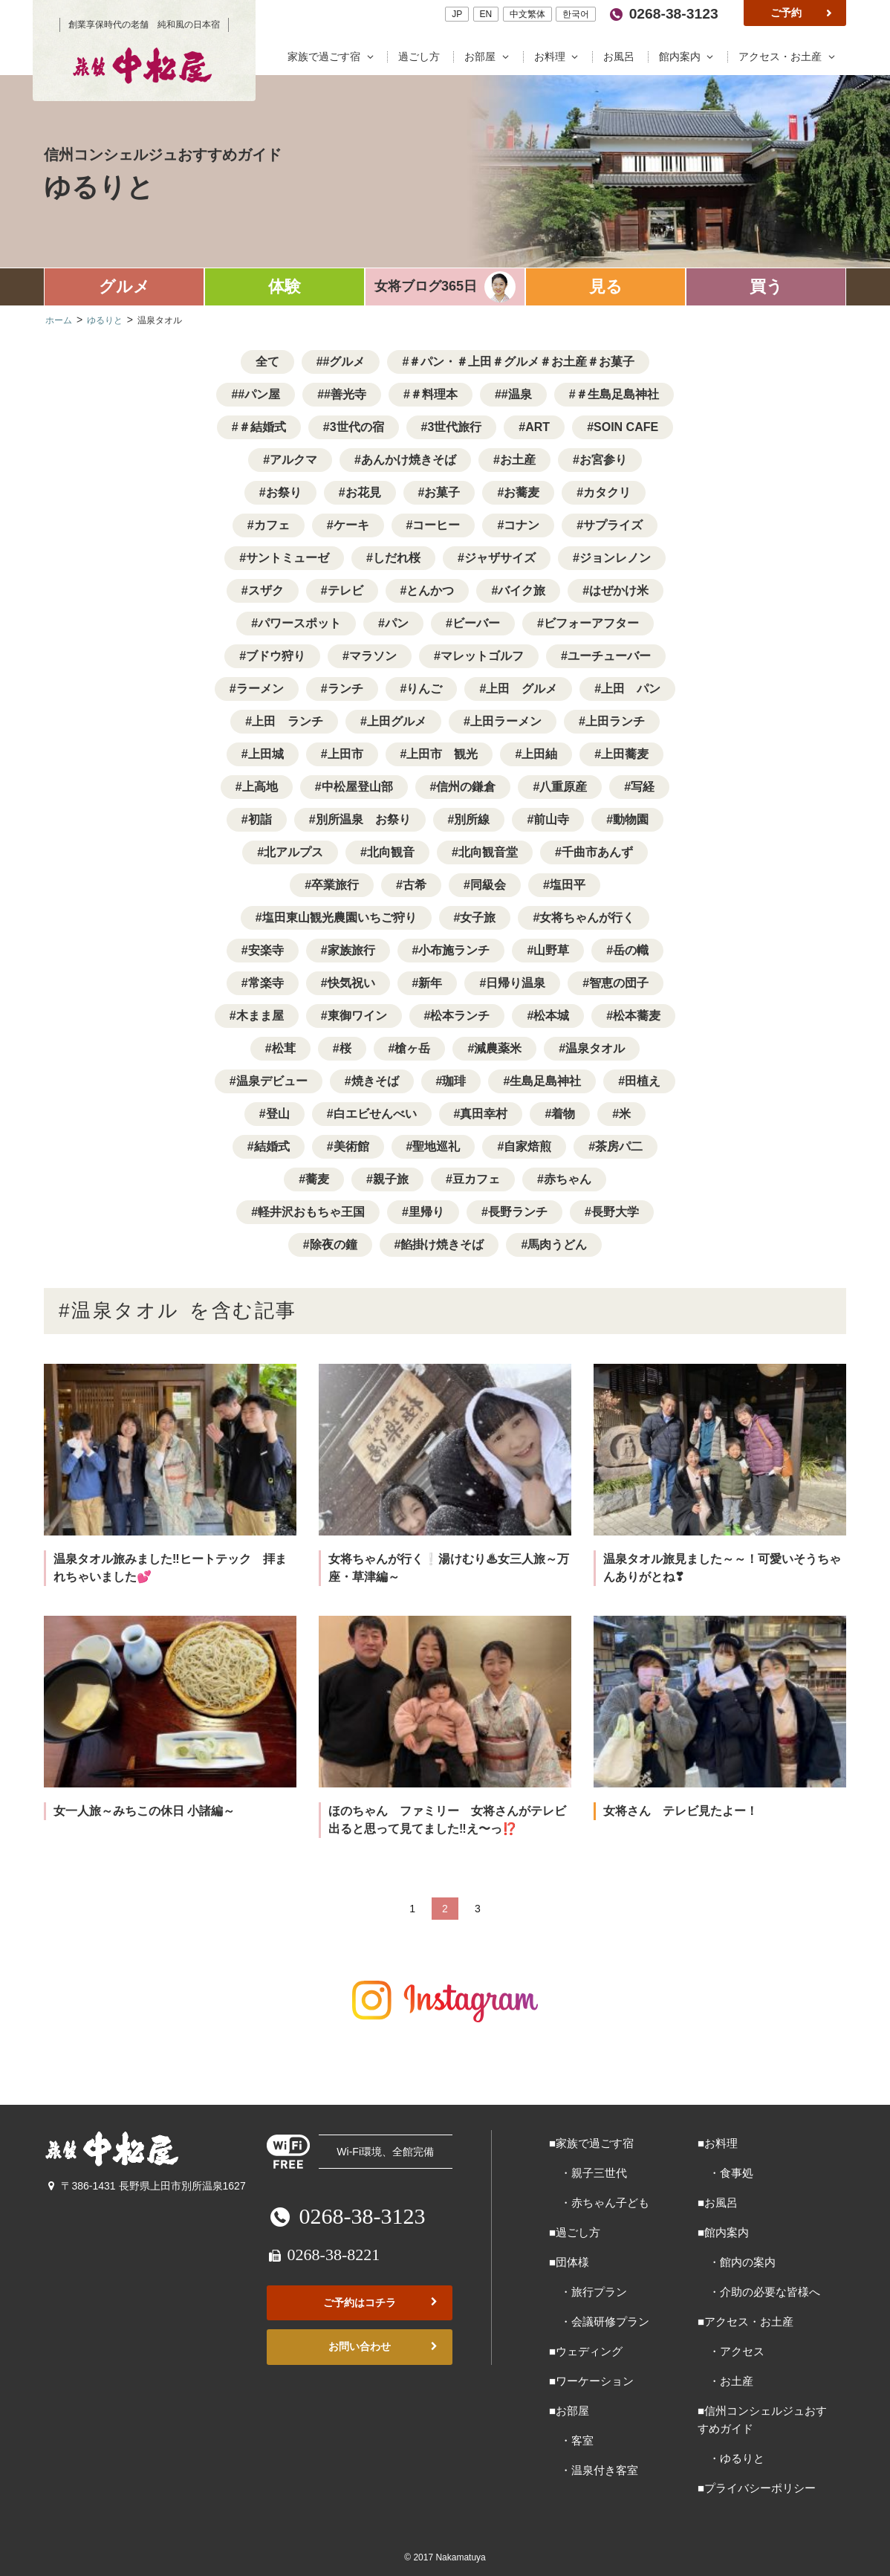 This screenshot has height=2576, width=890. What do you see at coordinates (457, 14) in the screenshot?
I see `JP` at bounding box center [457, 14].